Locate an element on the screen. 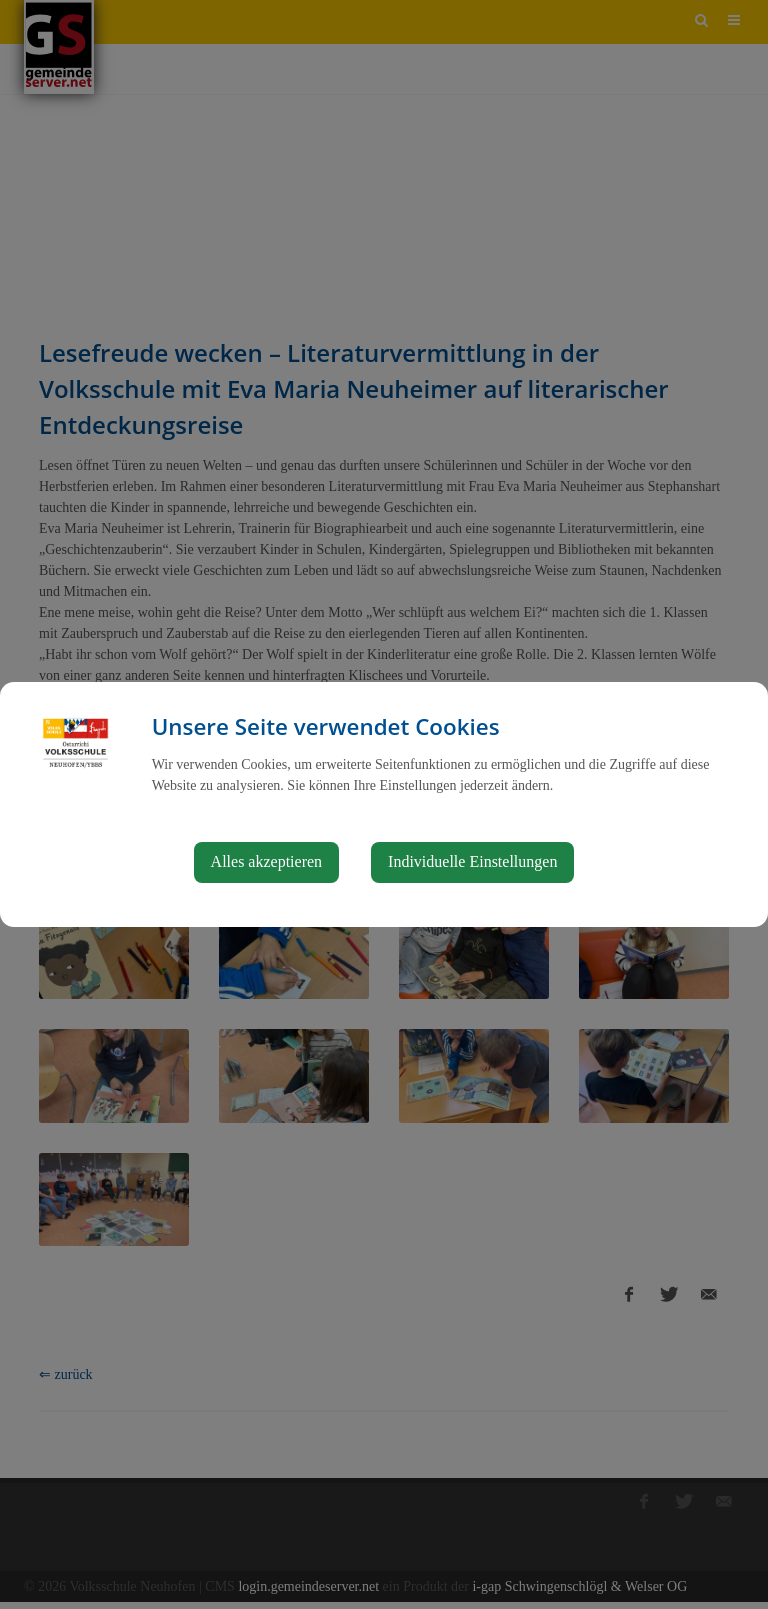 This screenshot has height=1609, width=768. Alles akzeptieren is located at coordinates (267, 861).